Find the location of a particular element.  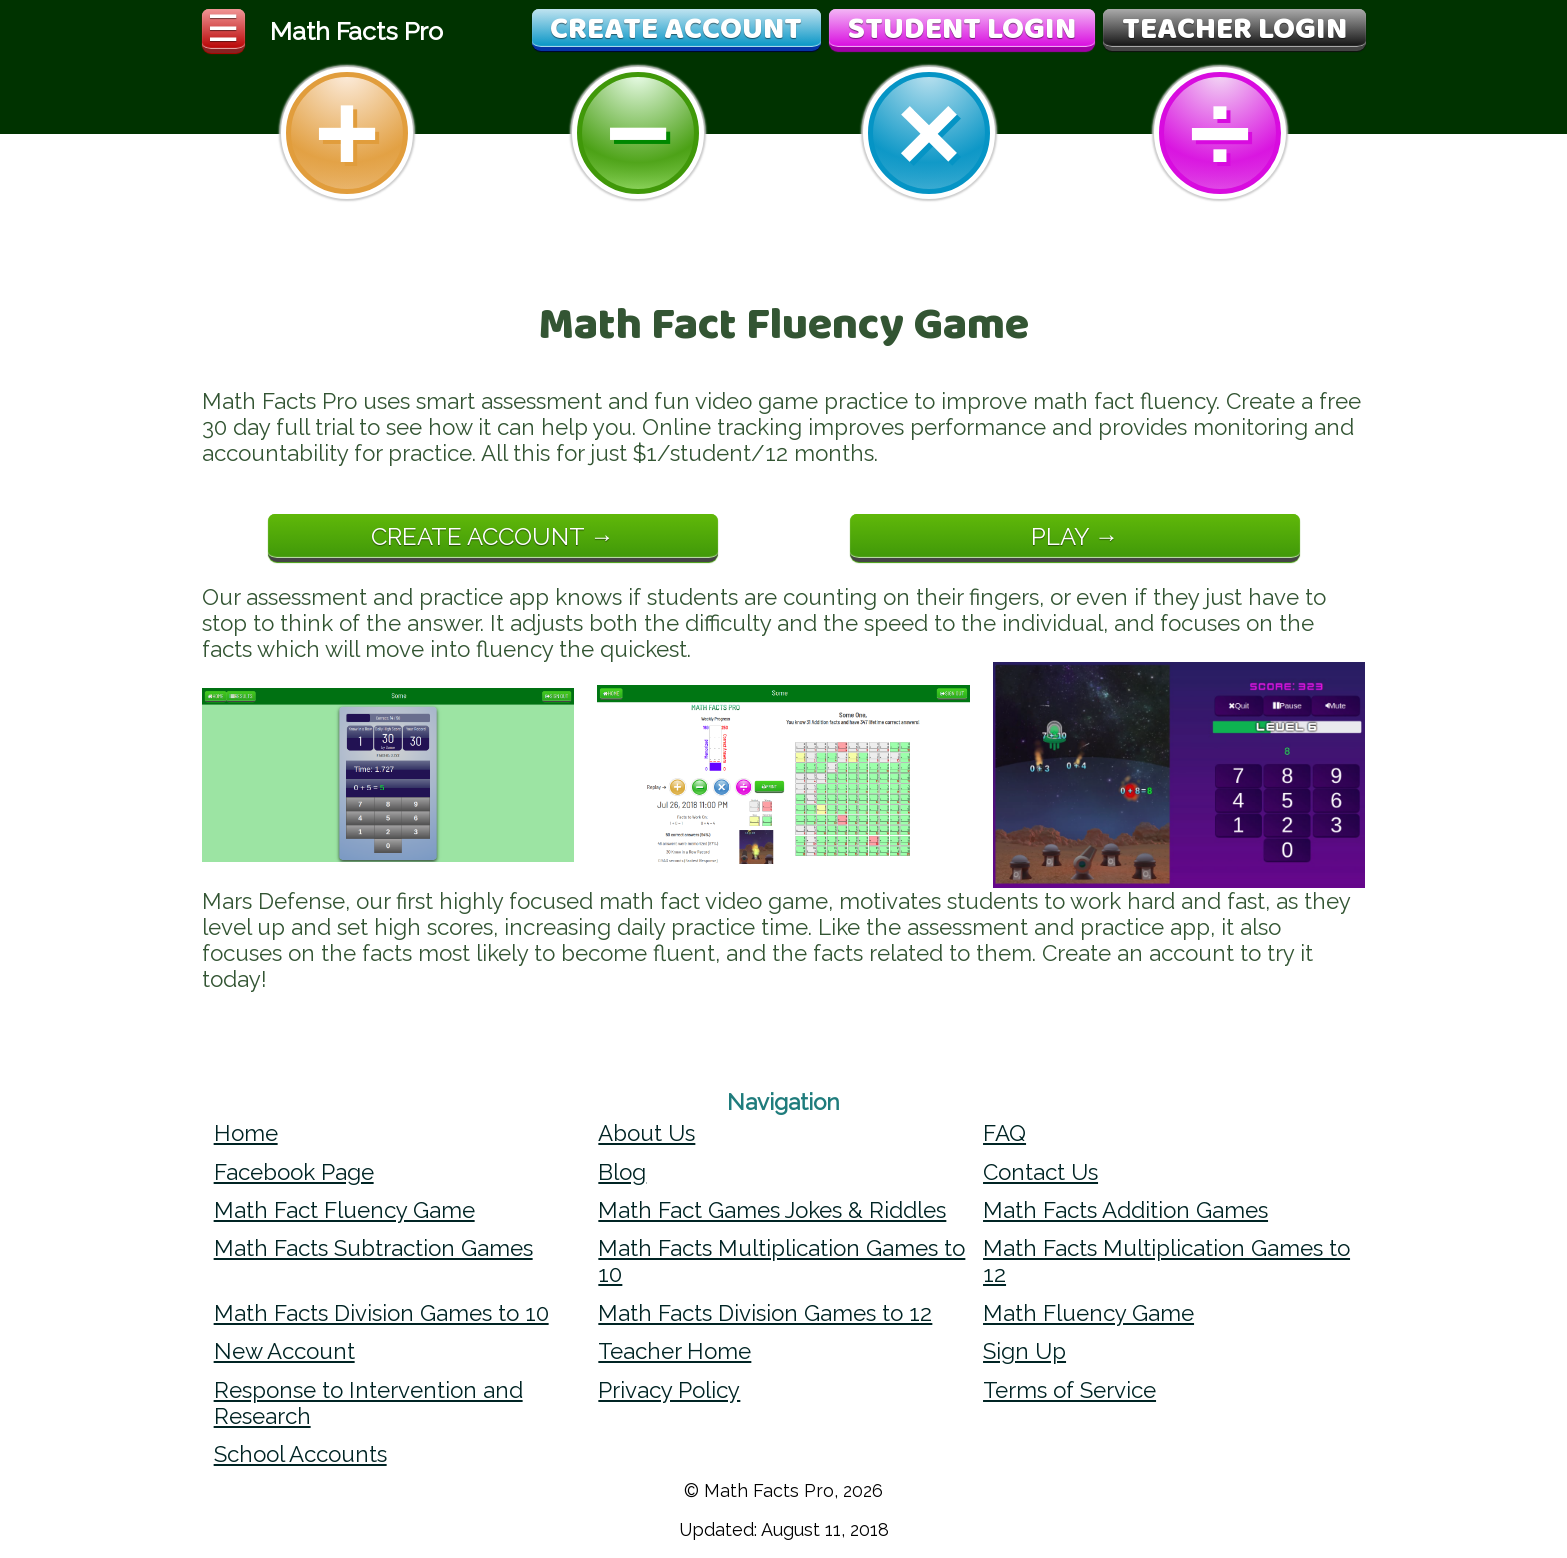

Blog is located at coordinates (622, 1172).